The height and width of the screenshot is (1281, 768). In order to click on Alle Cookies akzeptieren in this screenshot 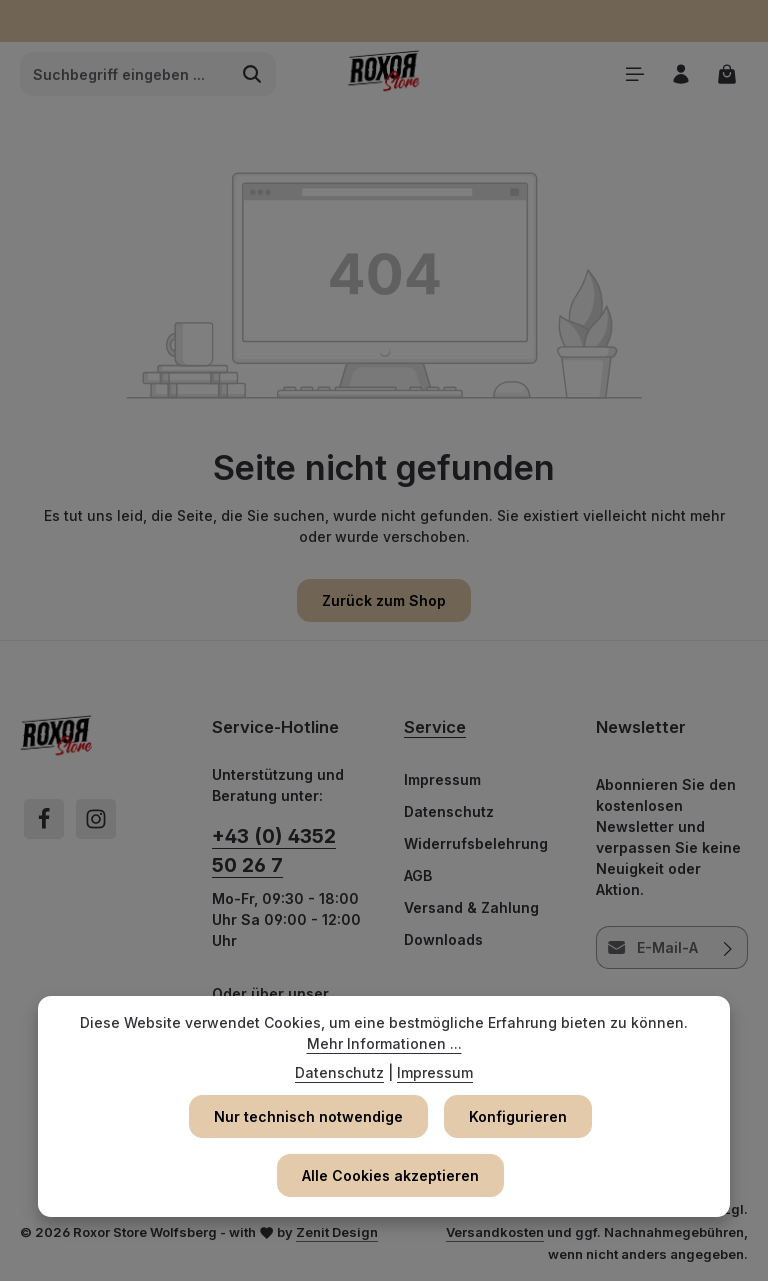, I will do `click(390, 1175)`.